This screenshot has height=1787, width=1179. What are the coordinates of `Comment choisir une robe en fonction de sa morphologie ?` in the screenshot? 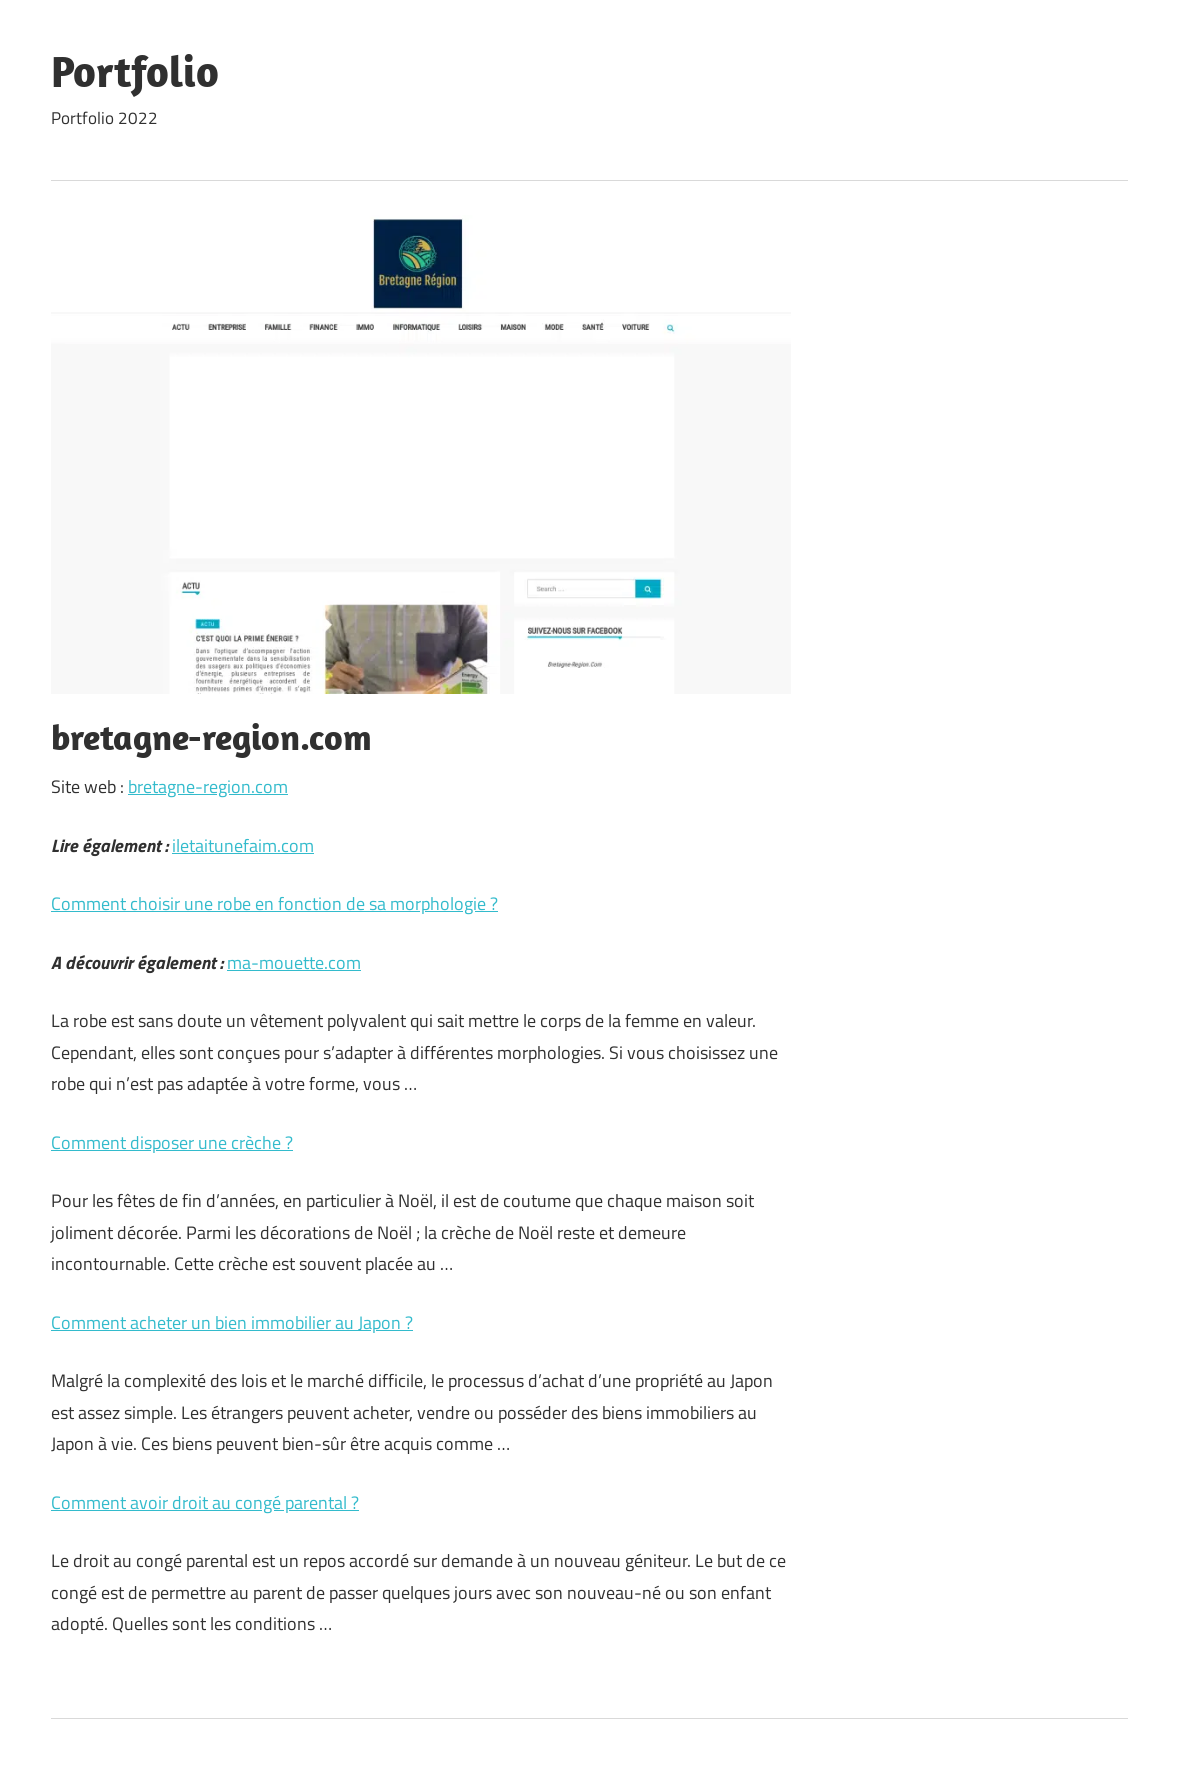 It's located at (274, 903).